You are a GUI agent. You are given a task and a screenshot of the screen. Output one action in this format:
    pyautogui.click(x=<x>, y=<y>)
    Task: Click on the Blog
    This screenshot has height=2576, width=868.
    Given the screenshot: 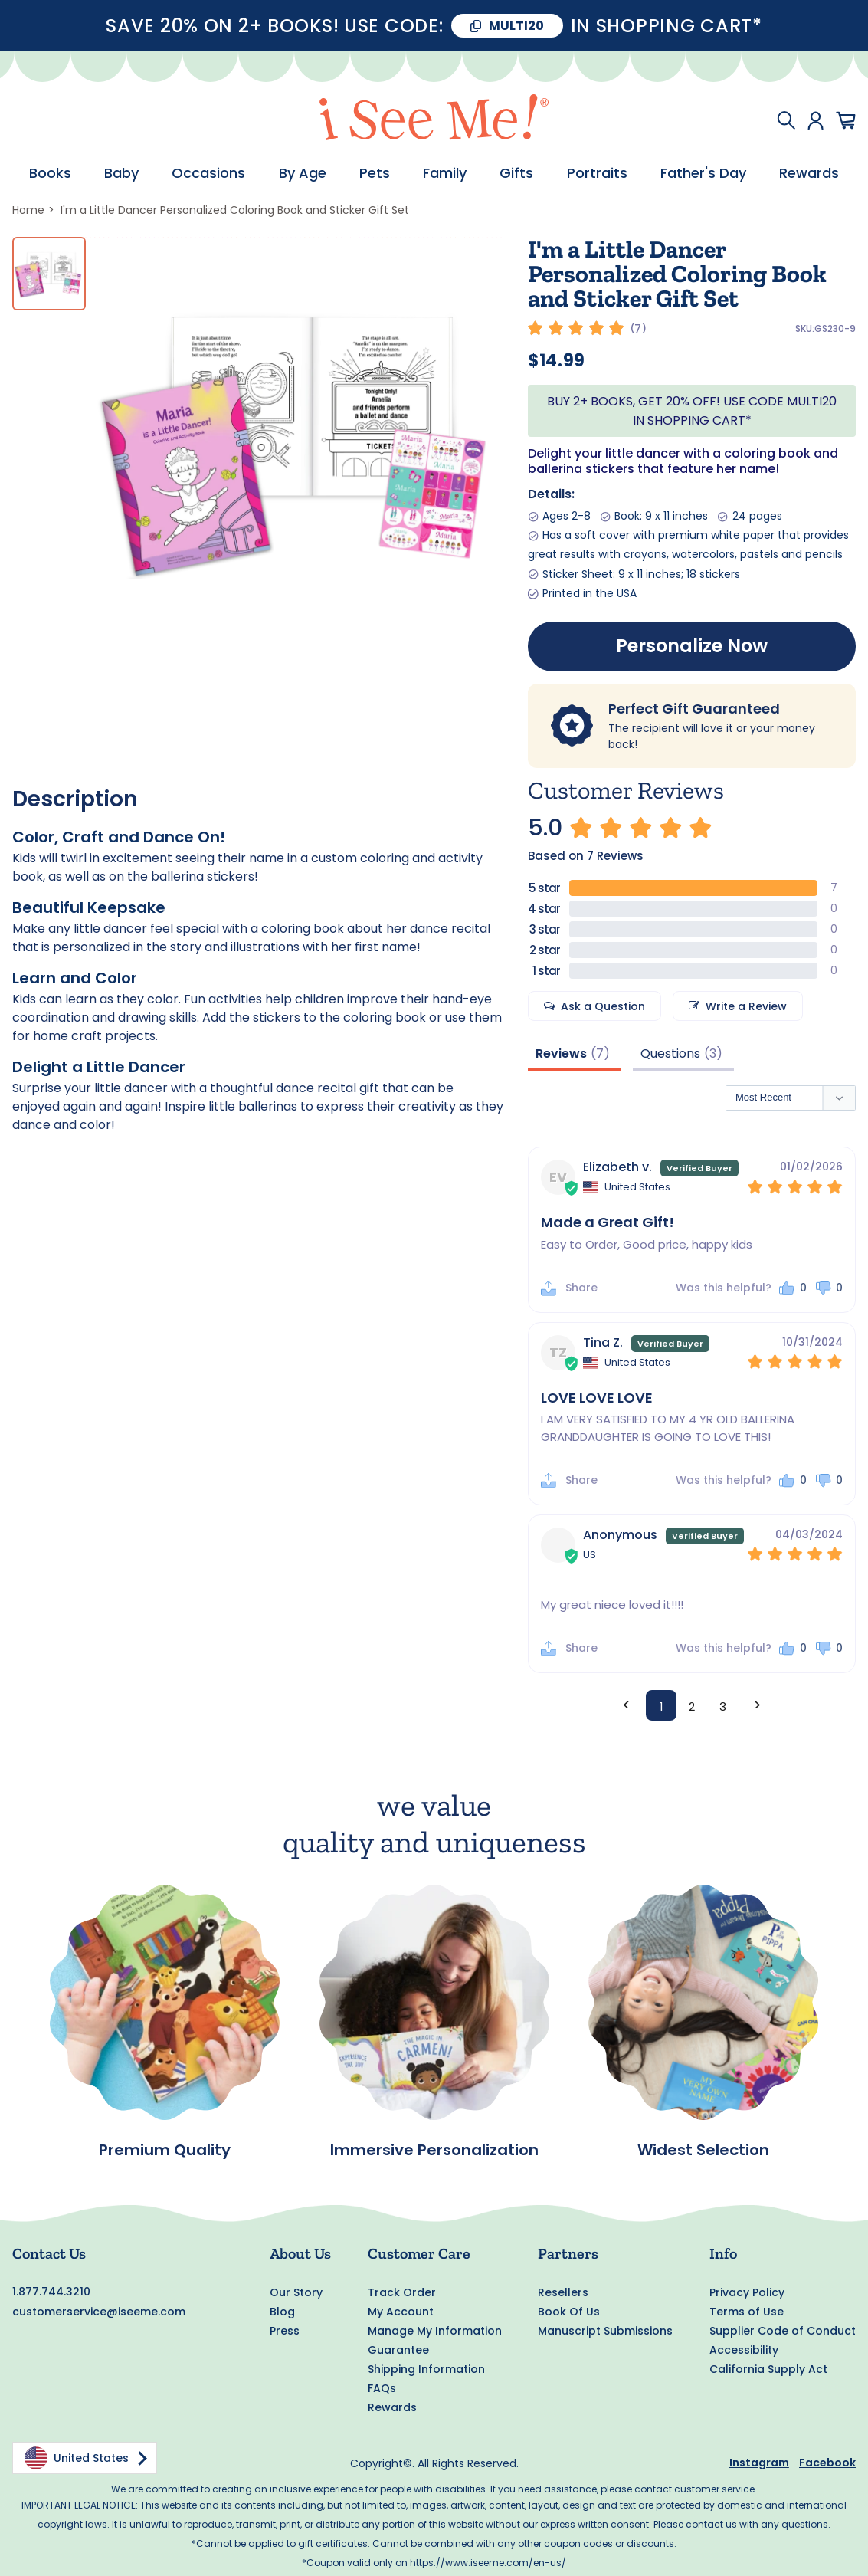 What is the action you would take?
    pyautogui.click(x=282, y=2311)
    